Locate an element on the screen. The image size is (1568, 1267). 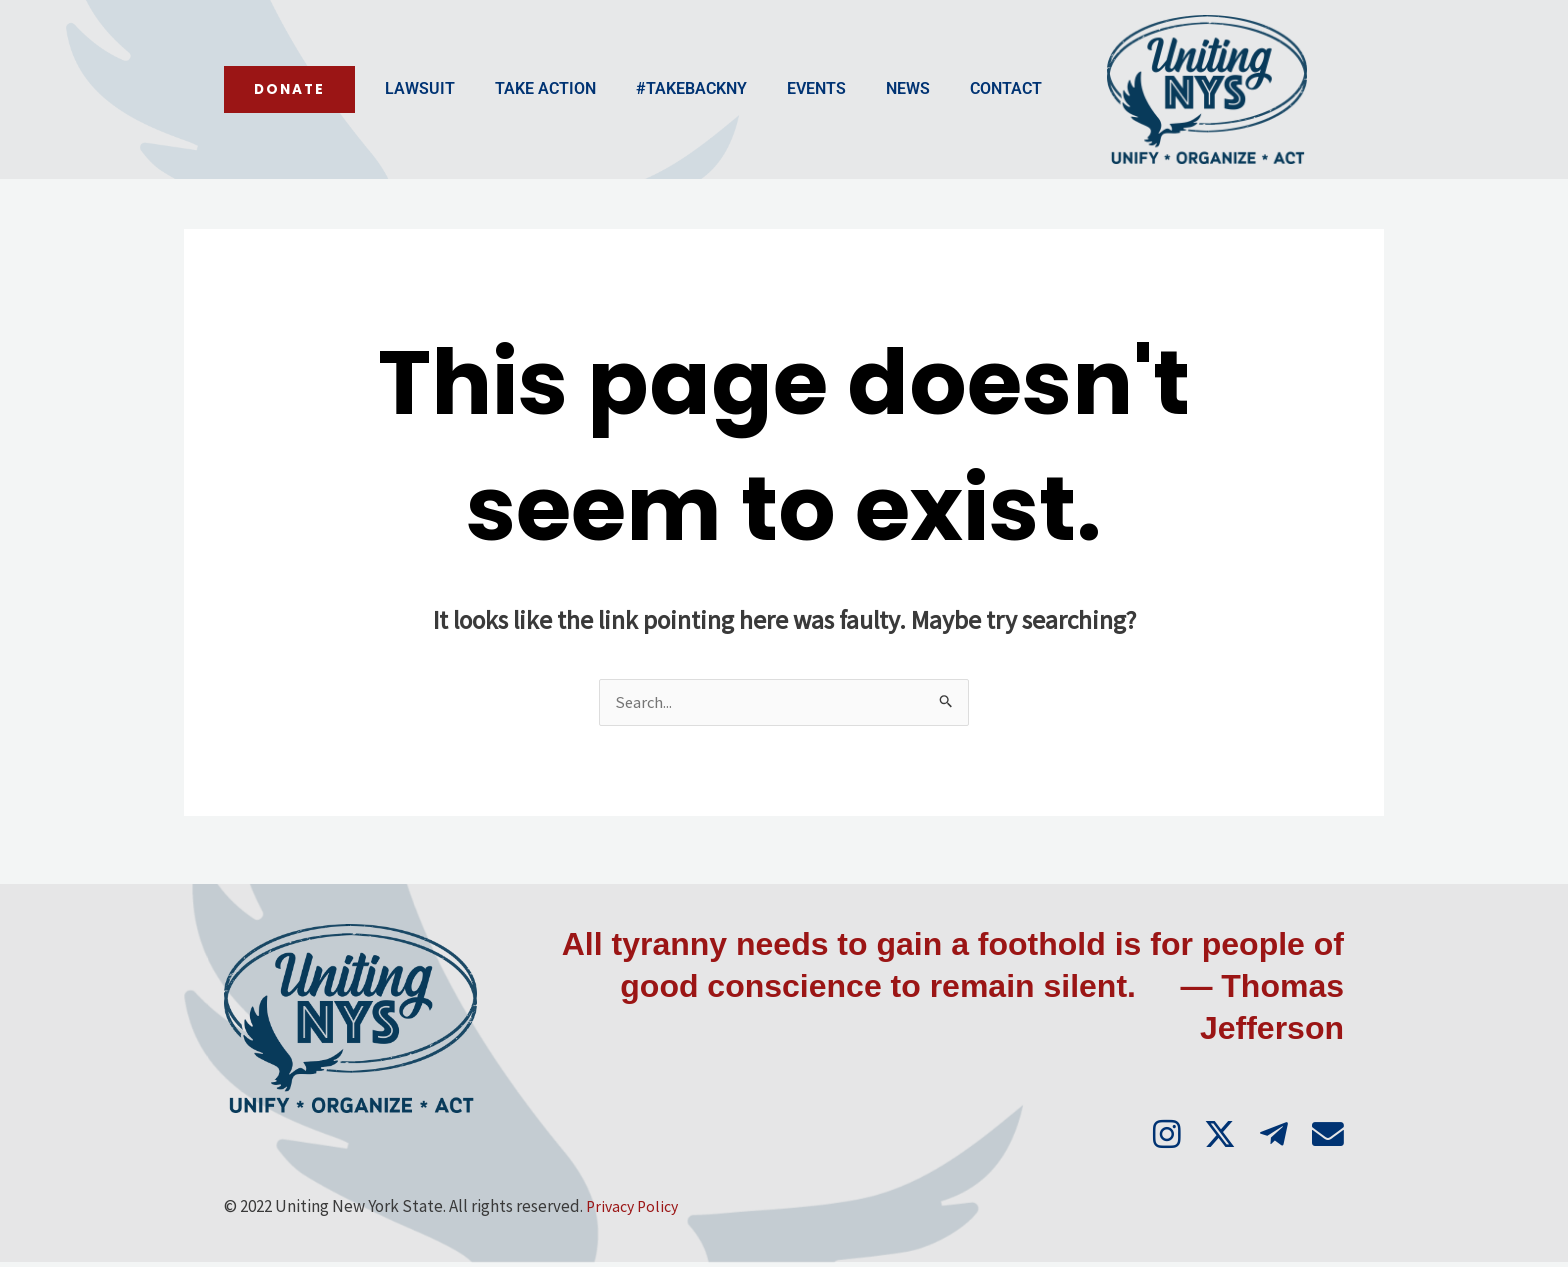
#TakeBackNY is located at coordinates (540, 113).